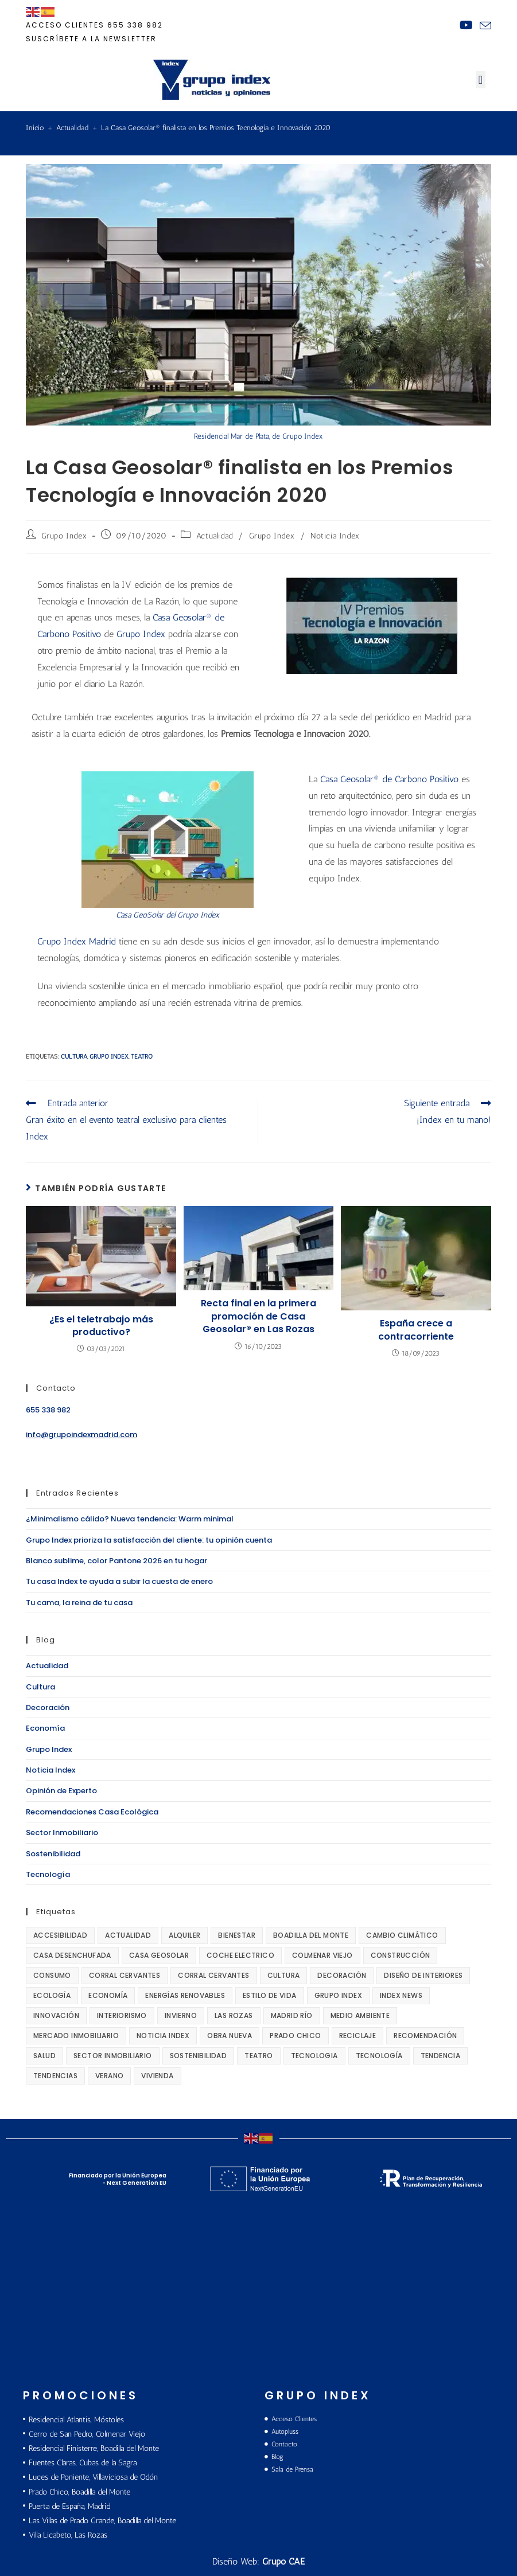 The width and height of the screenshot is (517, 2576). Describe the element at coordinates (229, 2035) in the screenshot. I see `obra nueva [obra nueva (24 elementos)]` at that location.